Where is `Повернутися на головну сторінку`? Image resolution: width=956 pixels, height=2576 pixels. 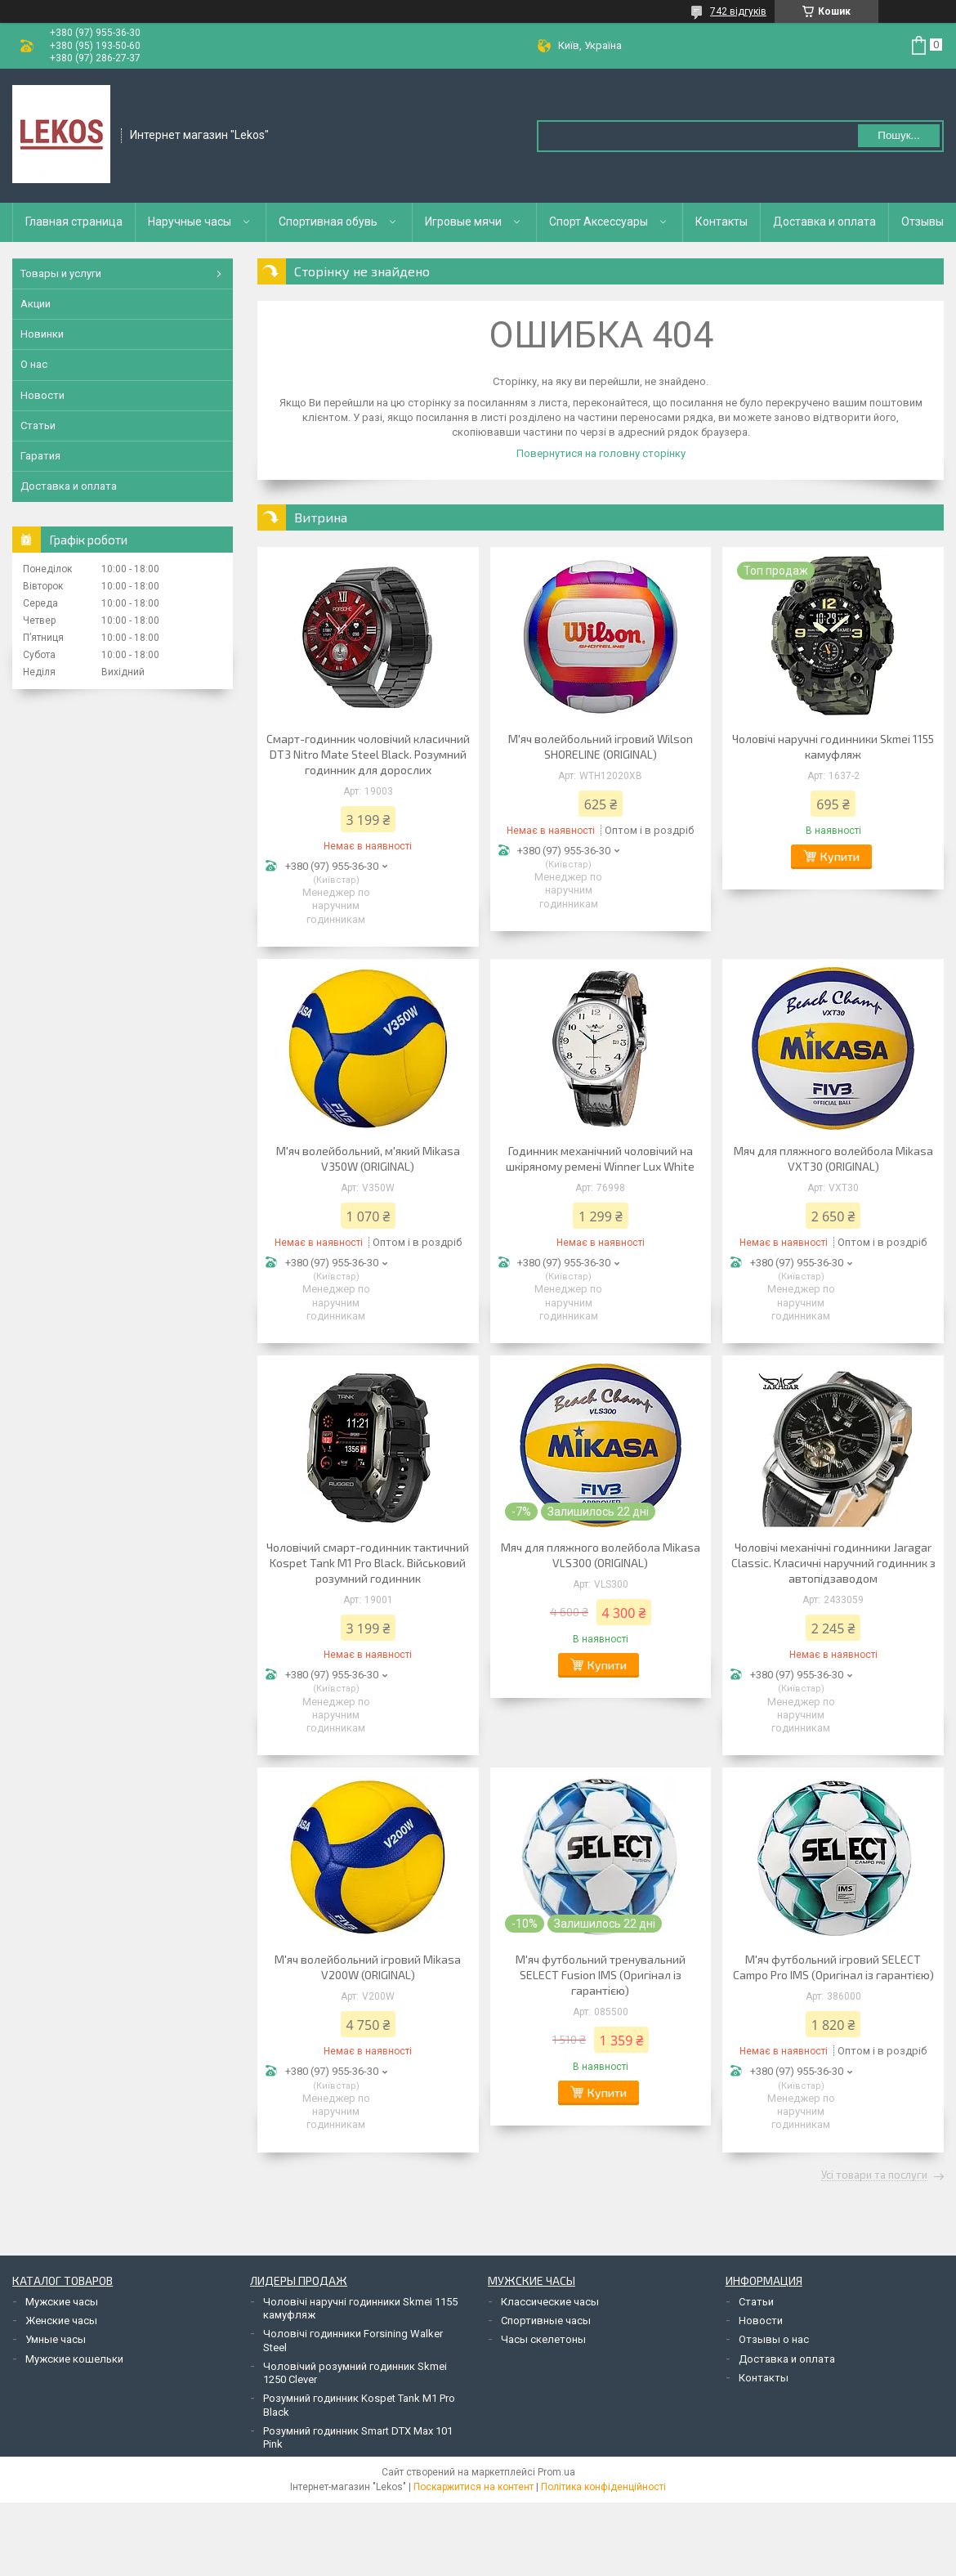 Повернутися на головну сторінку is located at coordinates (601, 453).